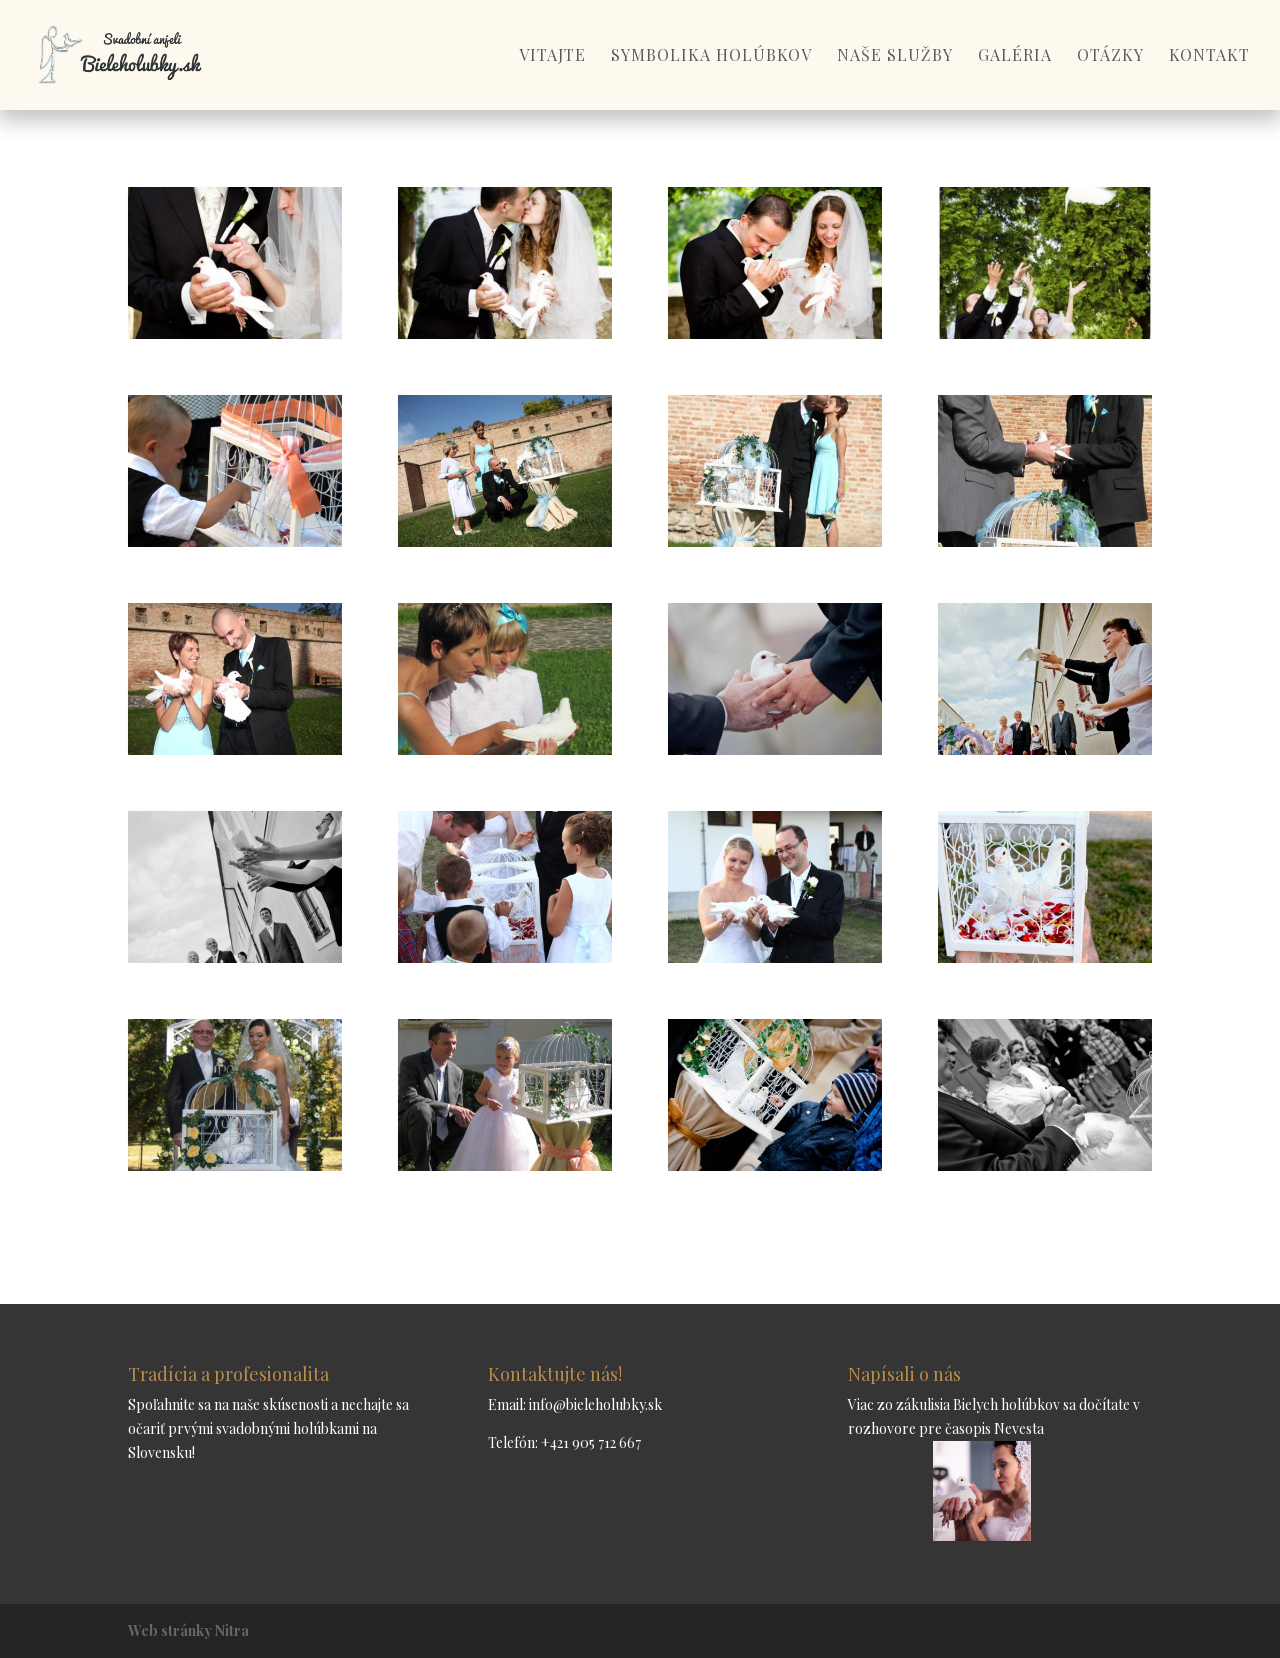 This screenshot has width=1280, height=1658. I want to click on Vitajte, so click(552, 56).